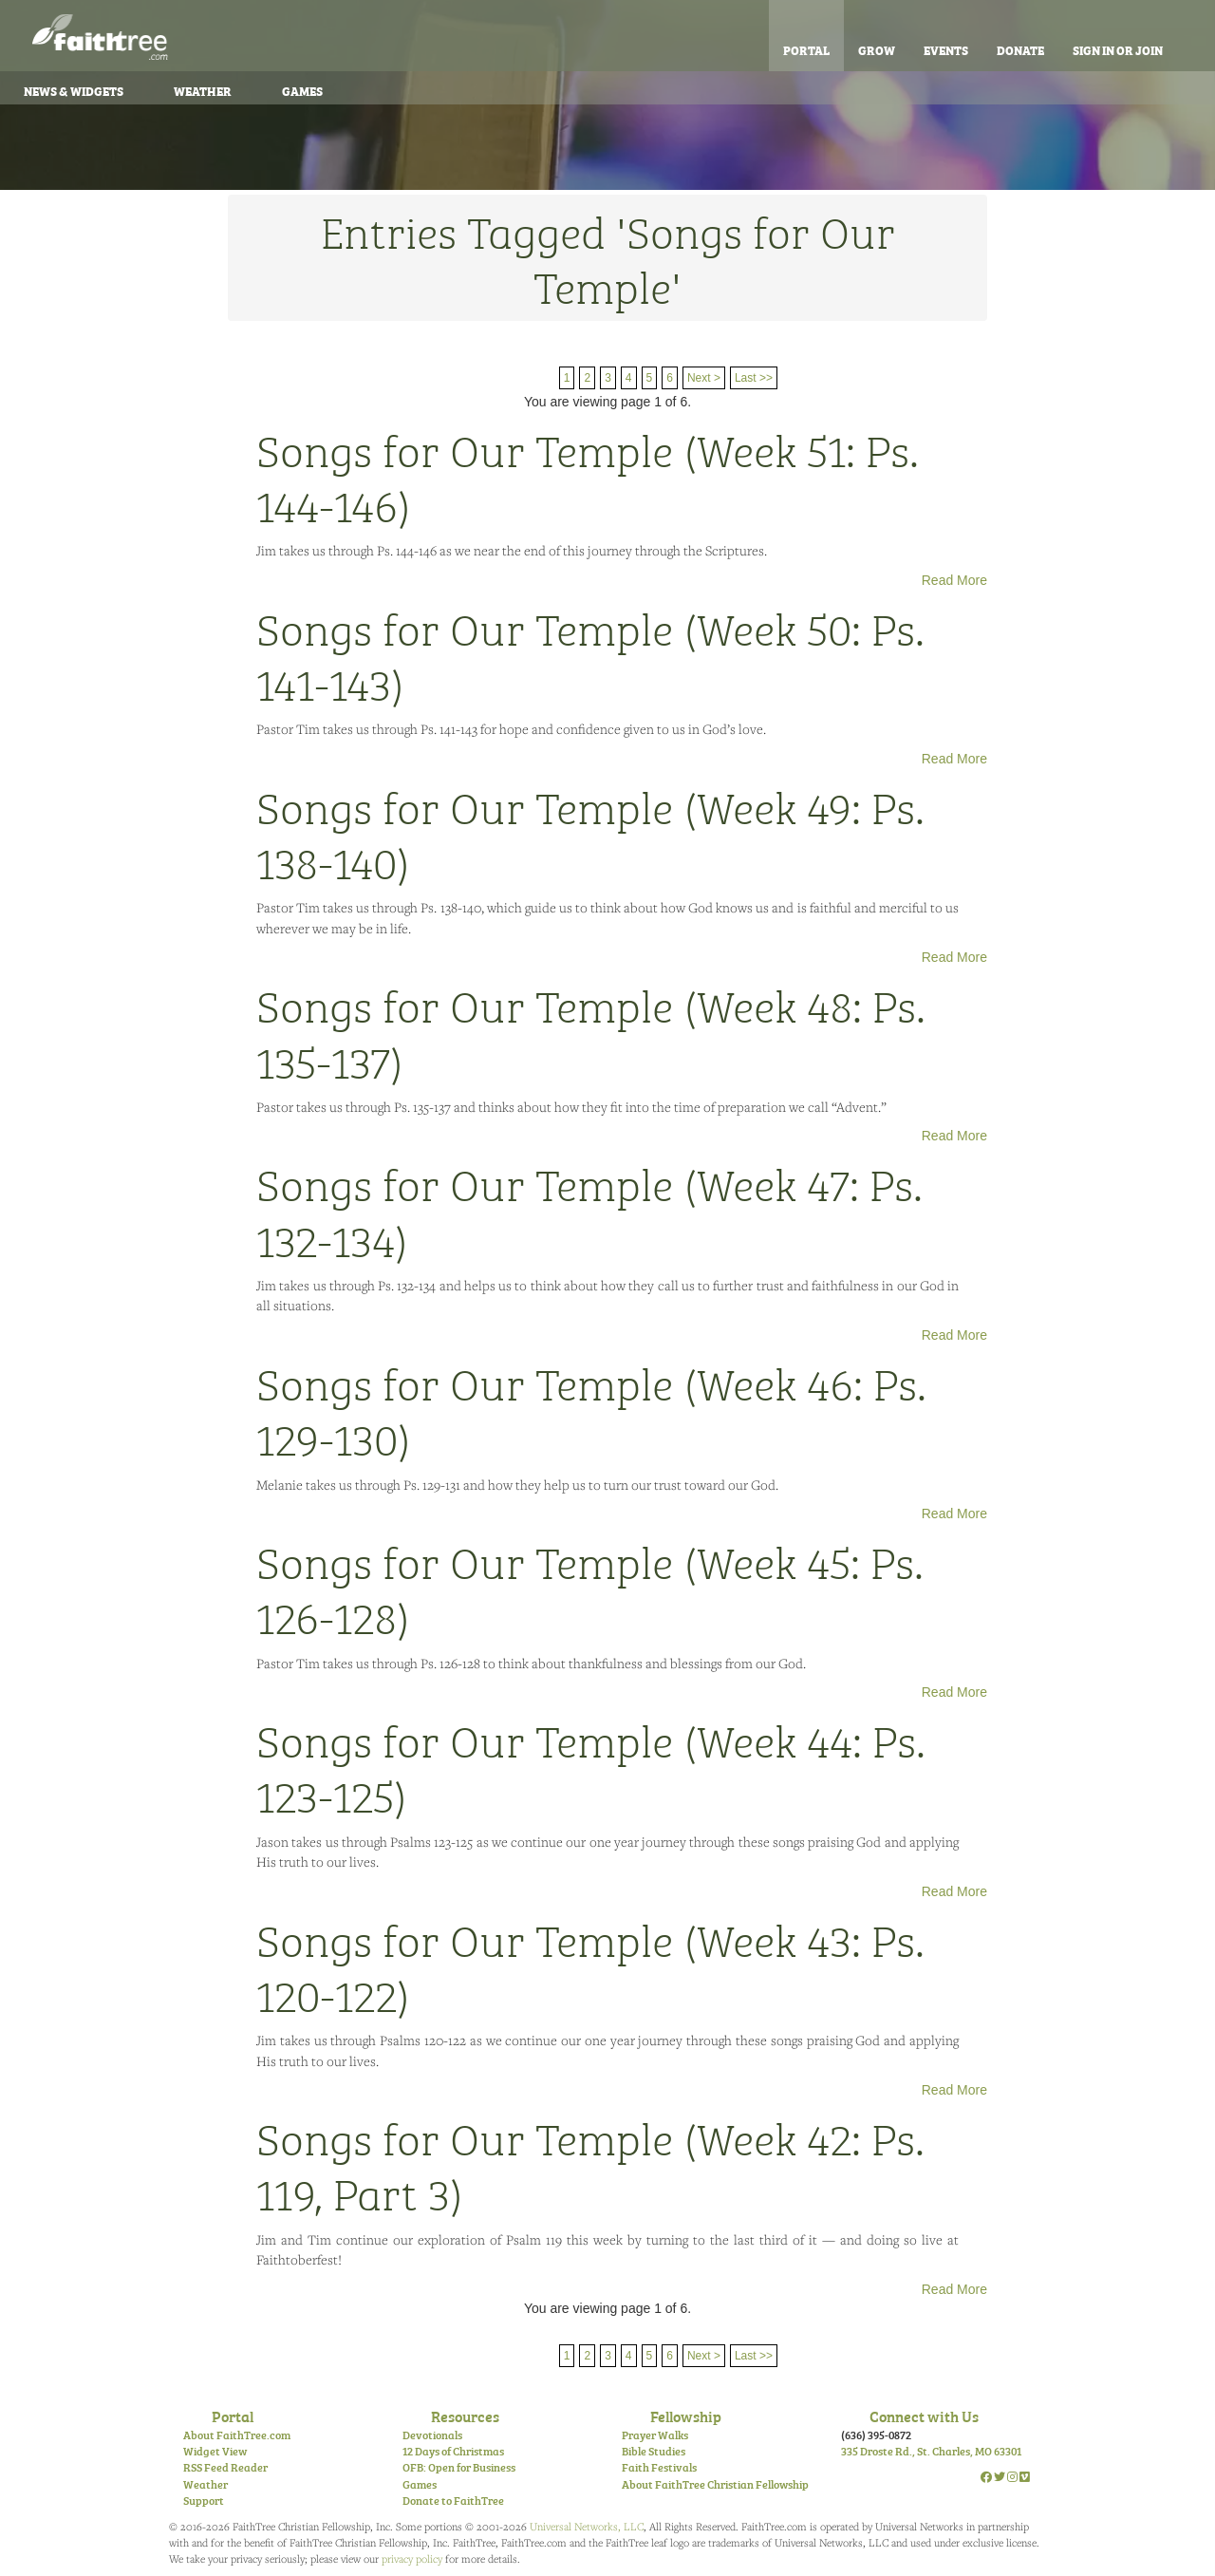  What do you see at coordinates (806, 49) in the screenshot?
I see `Portal` at bounding box center [806, 49].